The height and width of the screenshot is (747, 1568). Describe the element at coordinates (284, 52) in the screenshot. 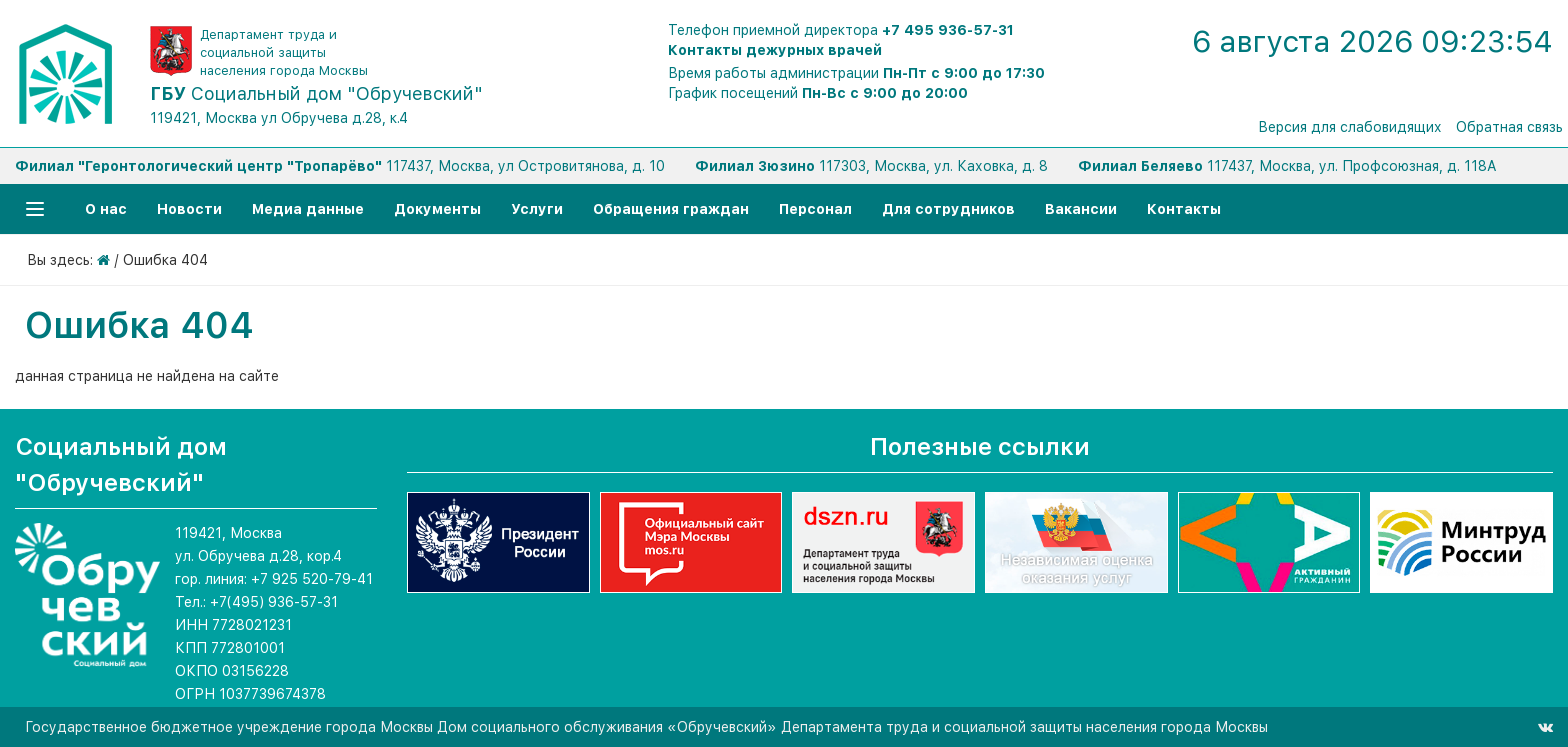

I see `Департамент труда и социальной защиты населения города Москвы` at that location.